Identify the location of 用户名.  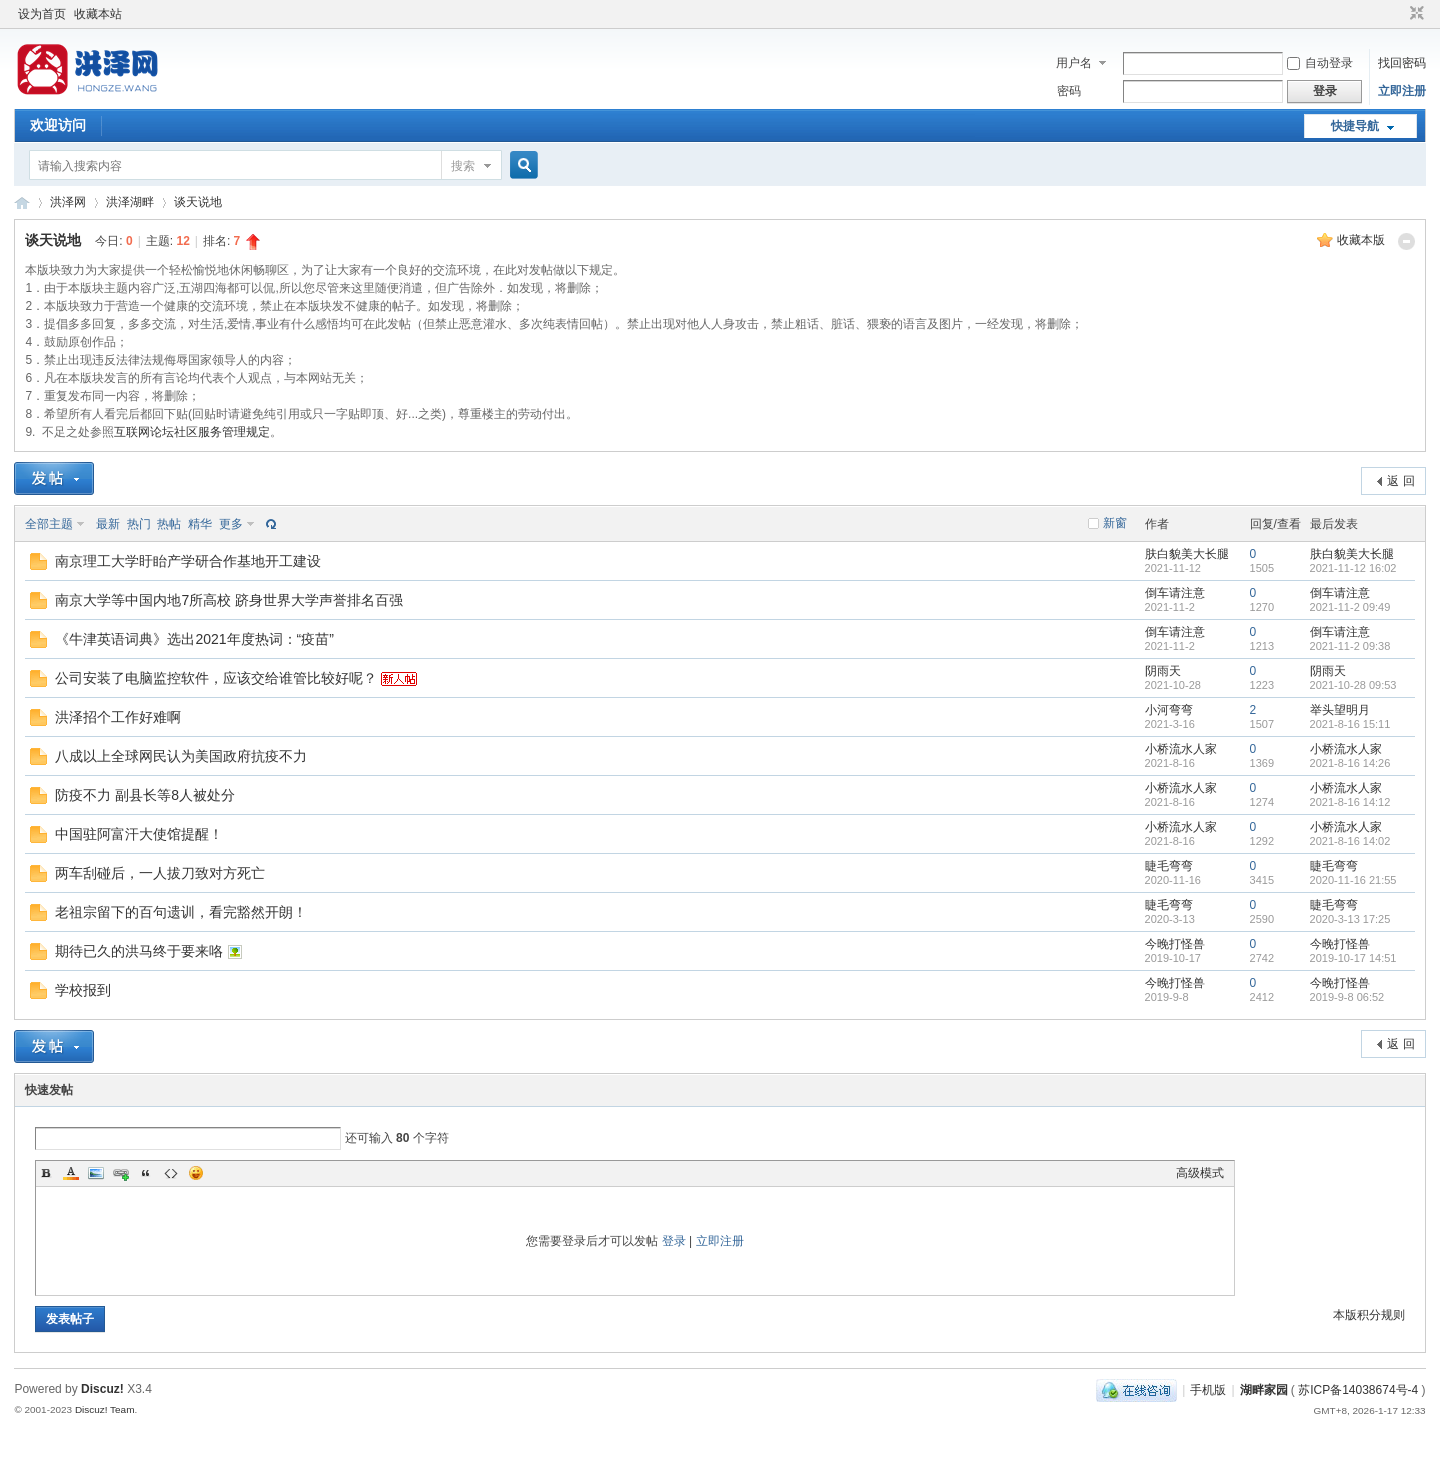
(1074, 63).